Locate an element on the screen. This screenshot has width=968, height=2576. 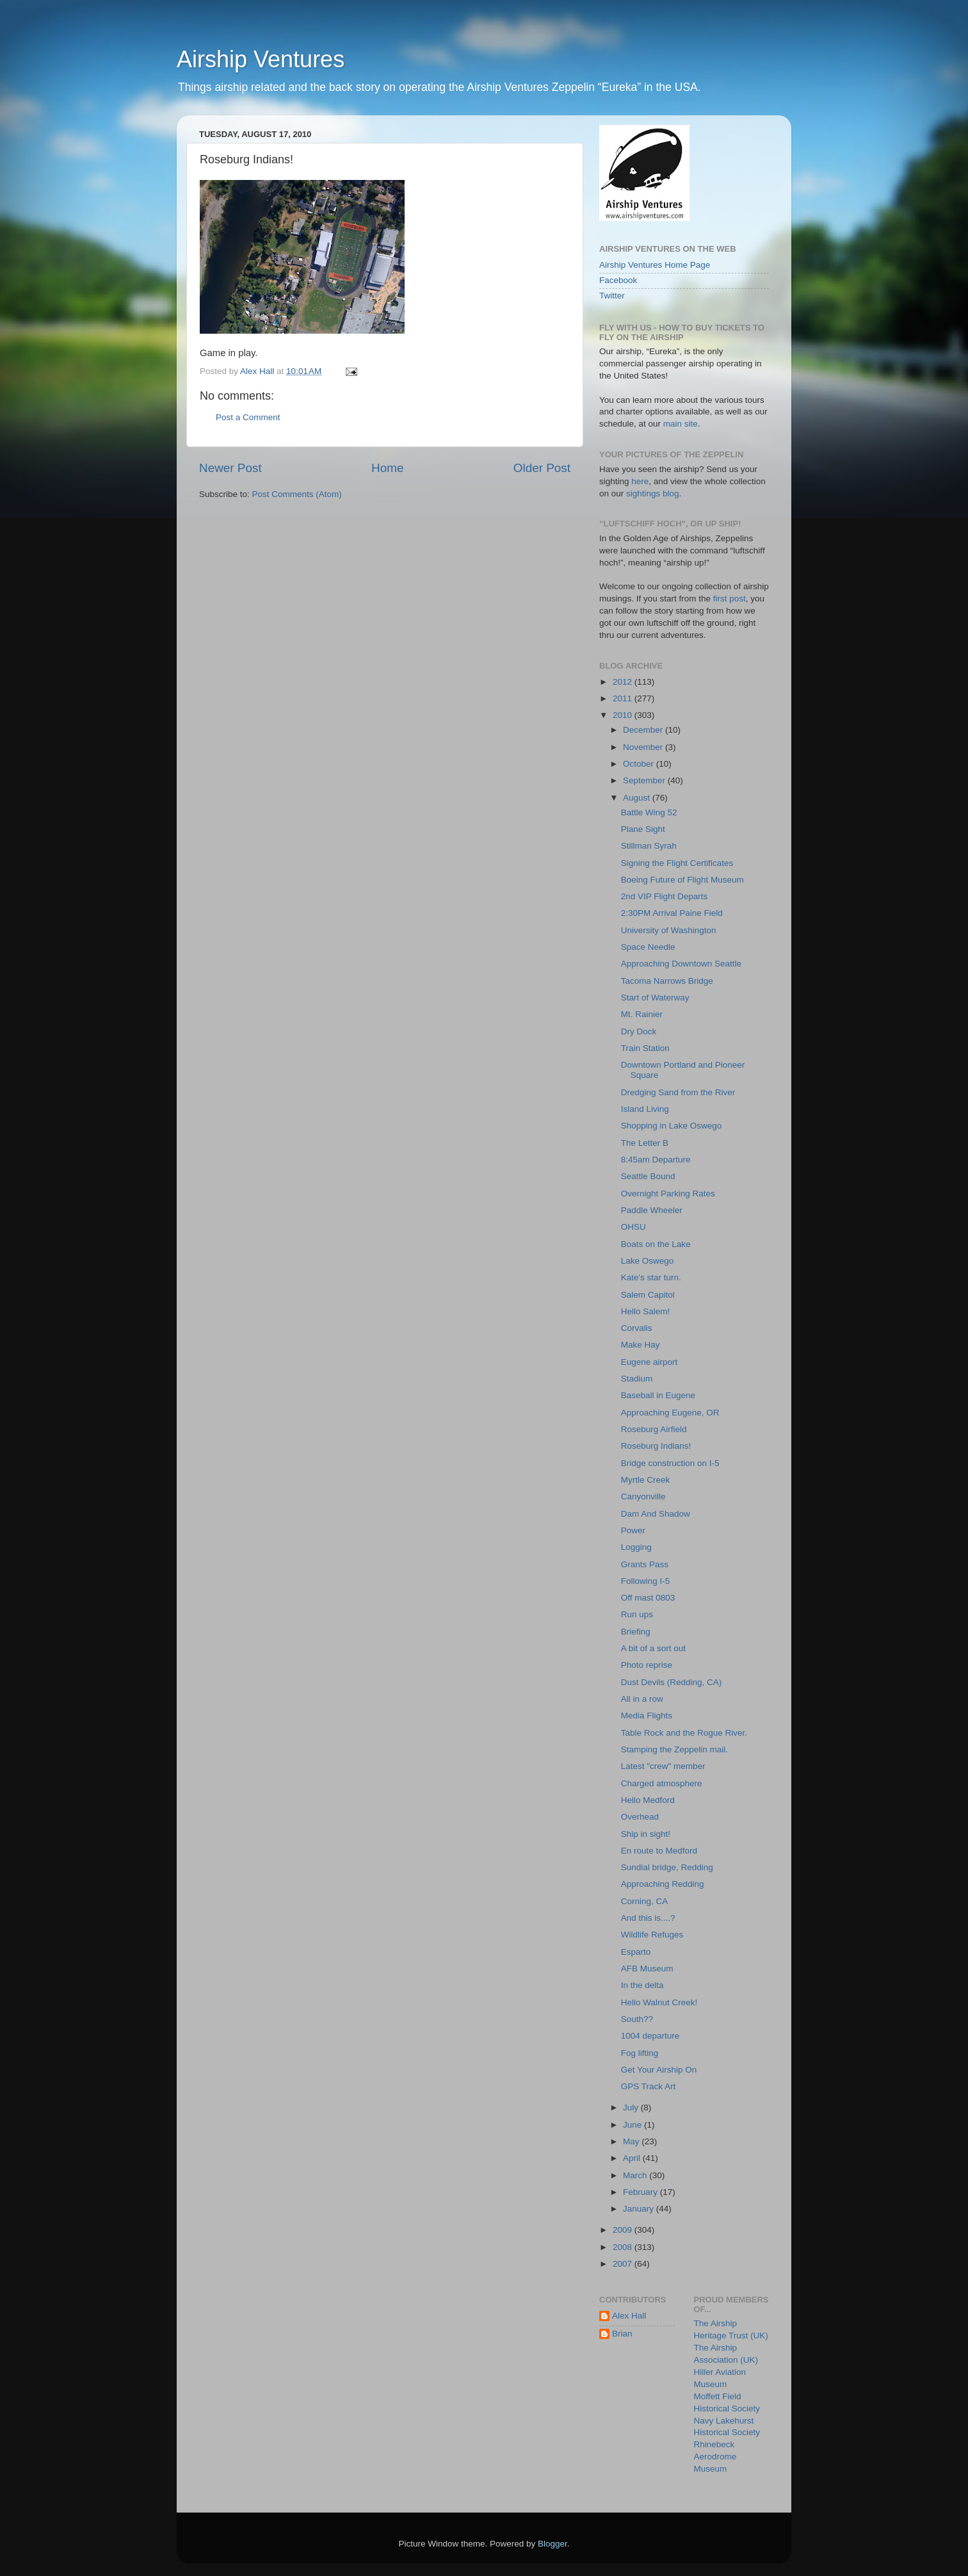
Briefing is located at coordinates (635, 1631).